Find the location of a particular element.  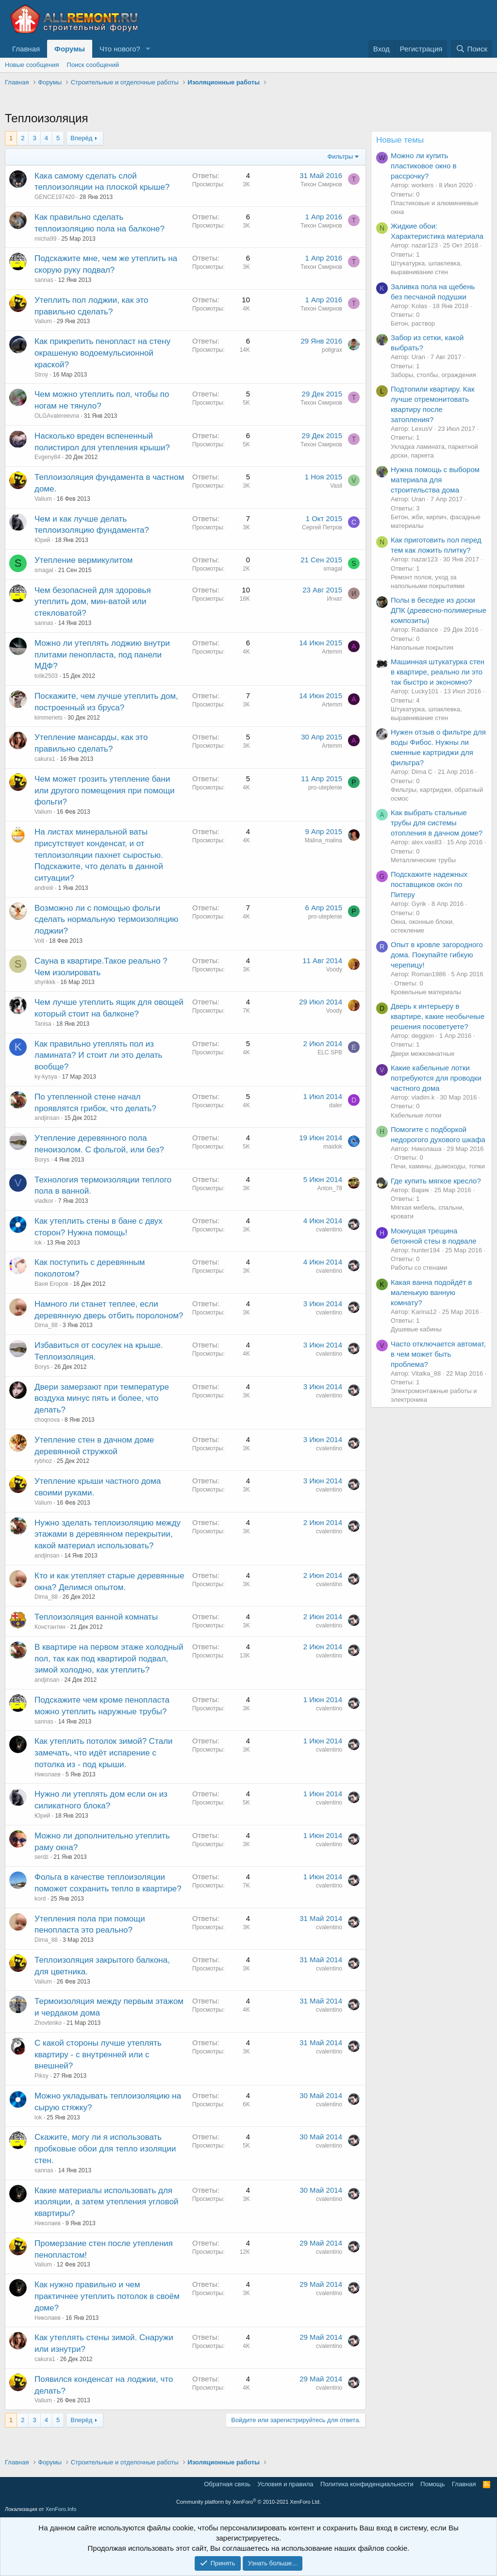

Нужно зделать теплоизоляцию между этажами в деревянном перекрытии, какой материал использовать? is located at coordinates (107, 1534).